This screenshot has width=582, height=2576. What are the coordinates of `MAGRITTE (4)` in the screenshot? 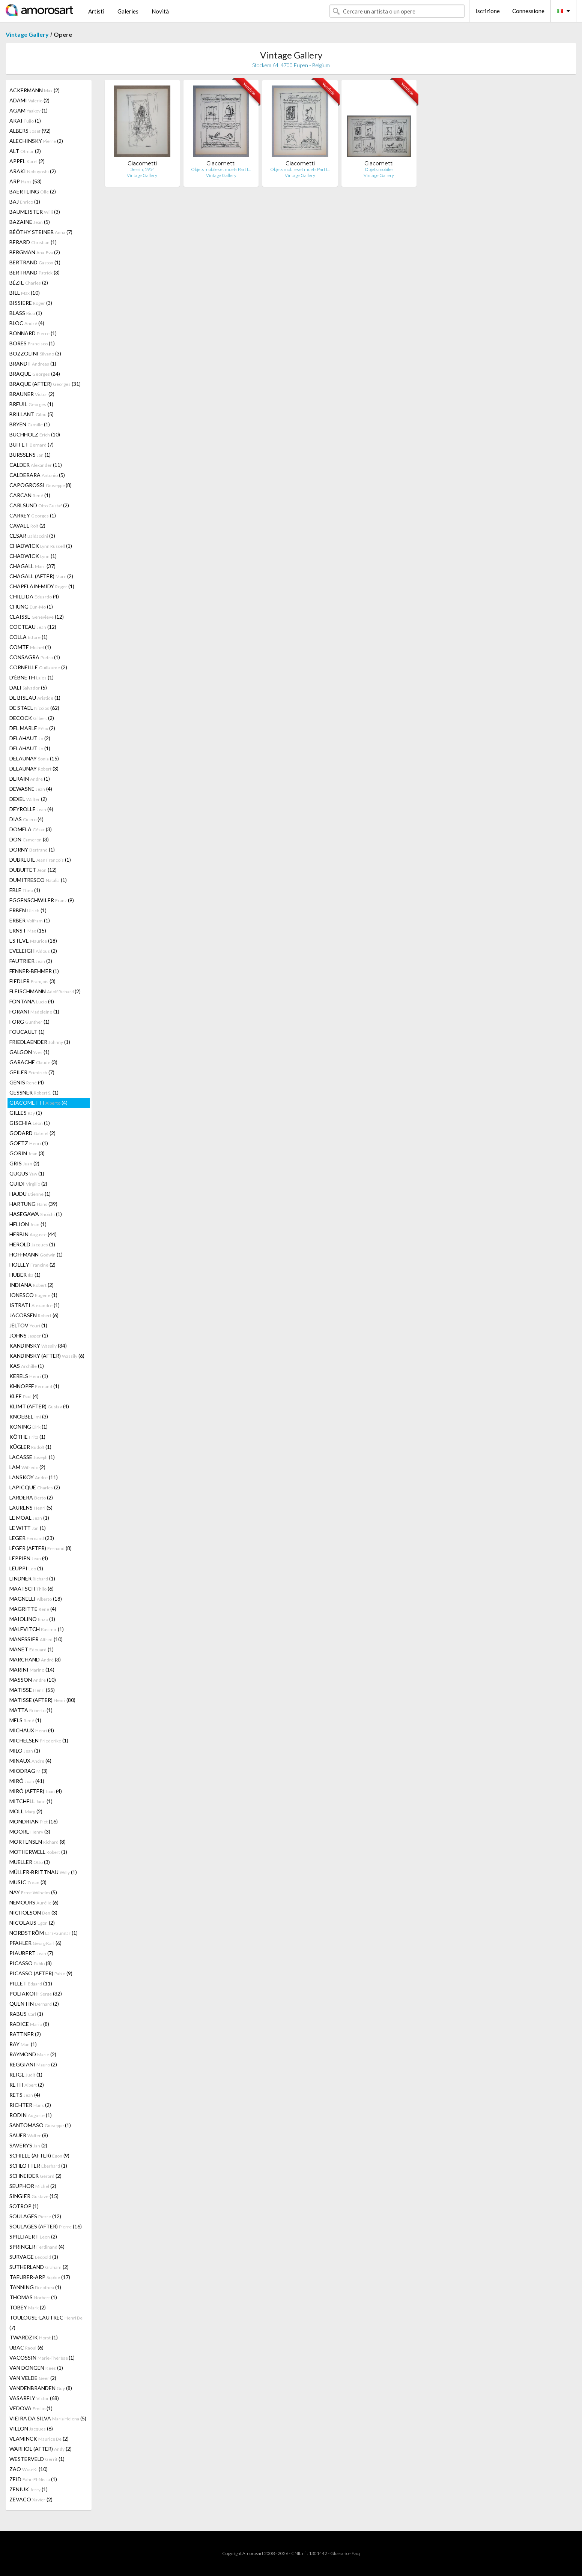 It's located at (32, 1609).